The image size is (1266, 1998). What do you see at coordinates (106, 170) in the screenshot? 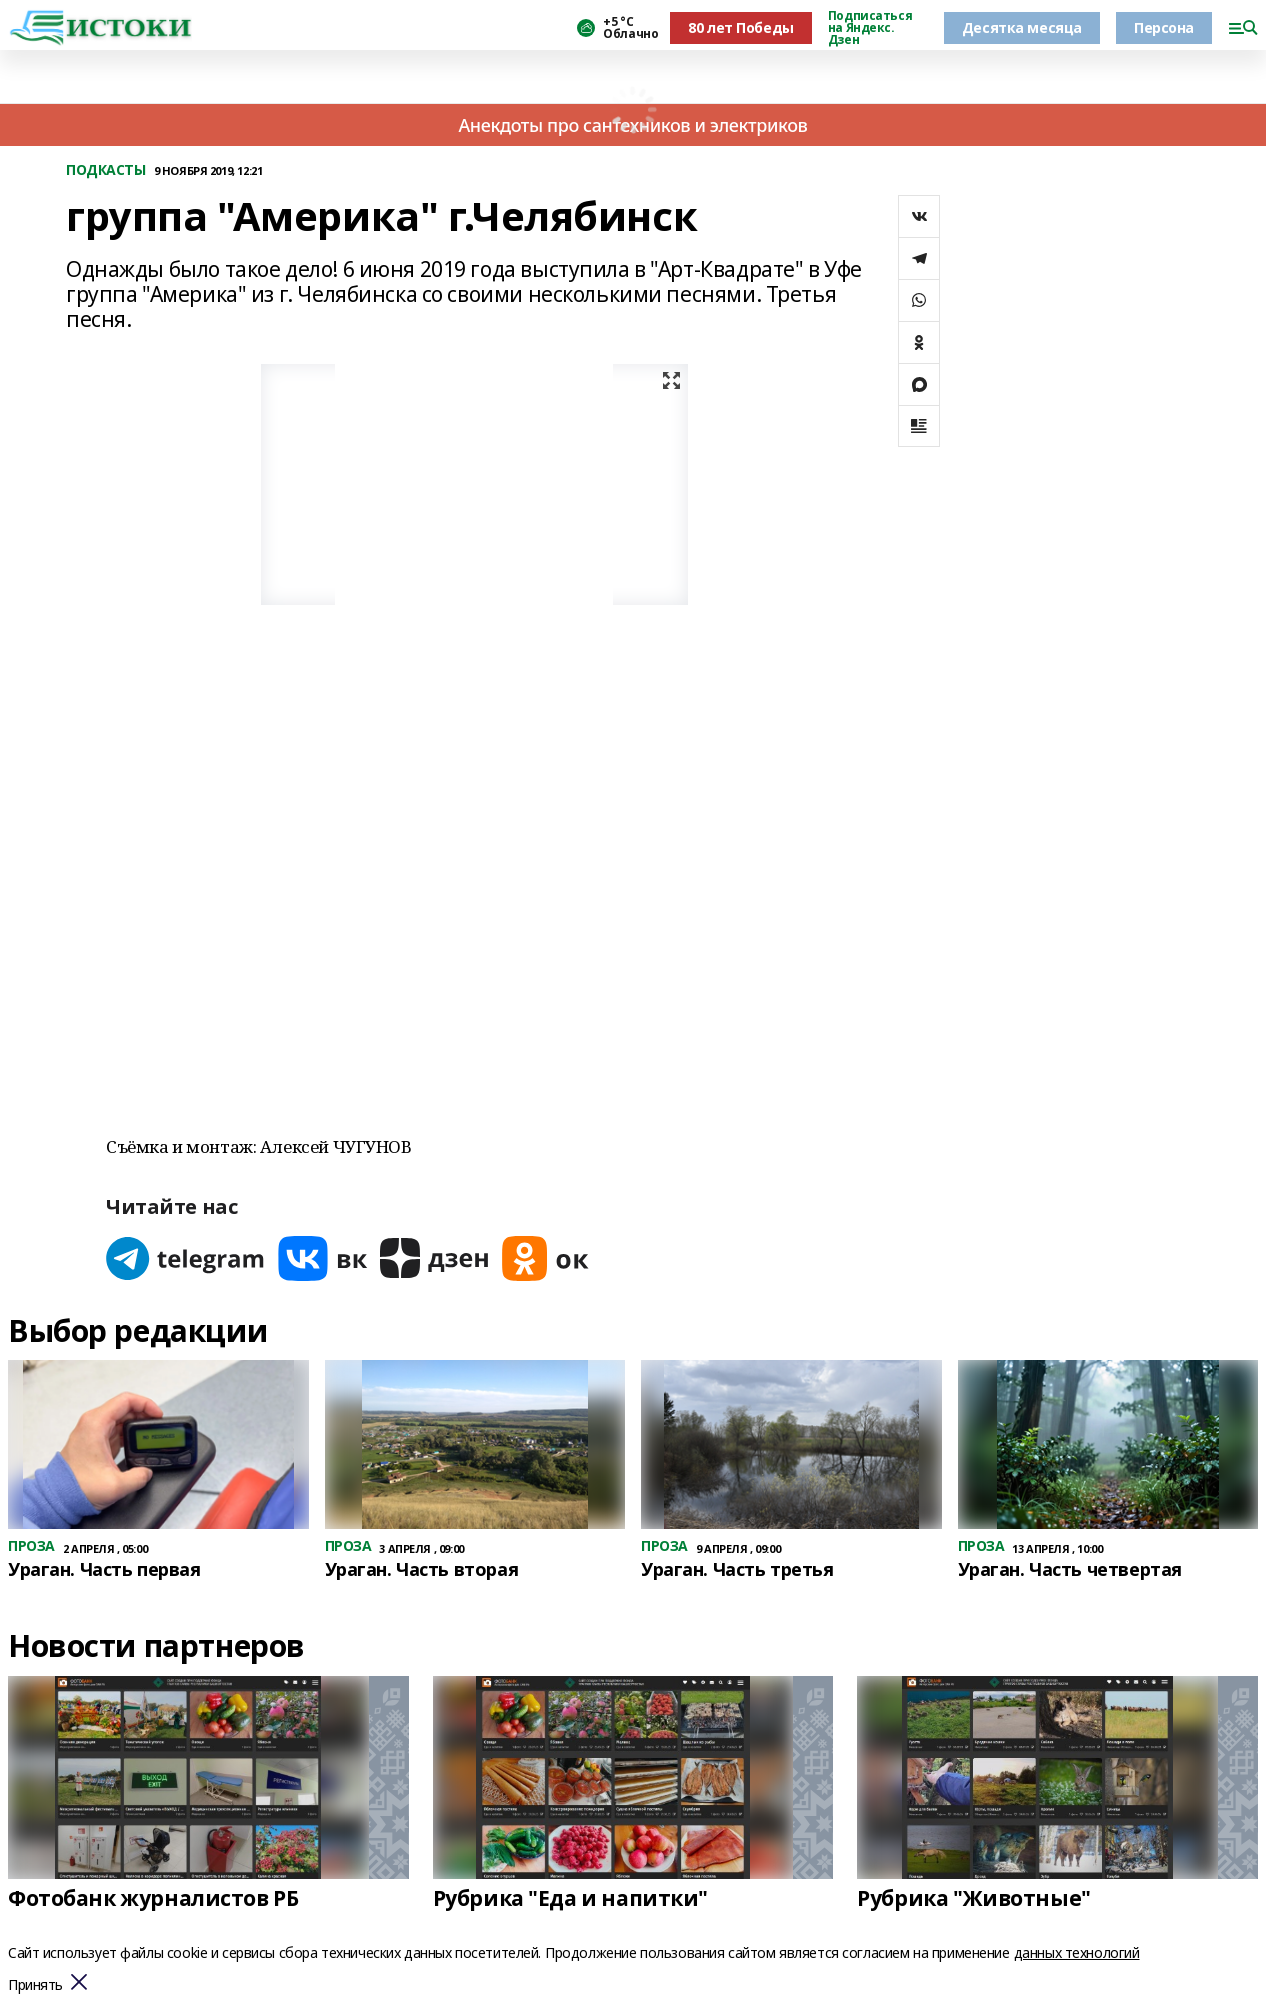
I see `ПОДКАСТЫ` at bounding box center [106, 170].